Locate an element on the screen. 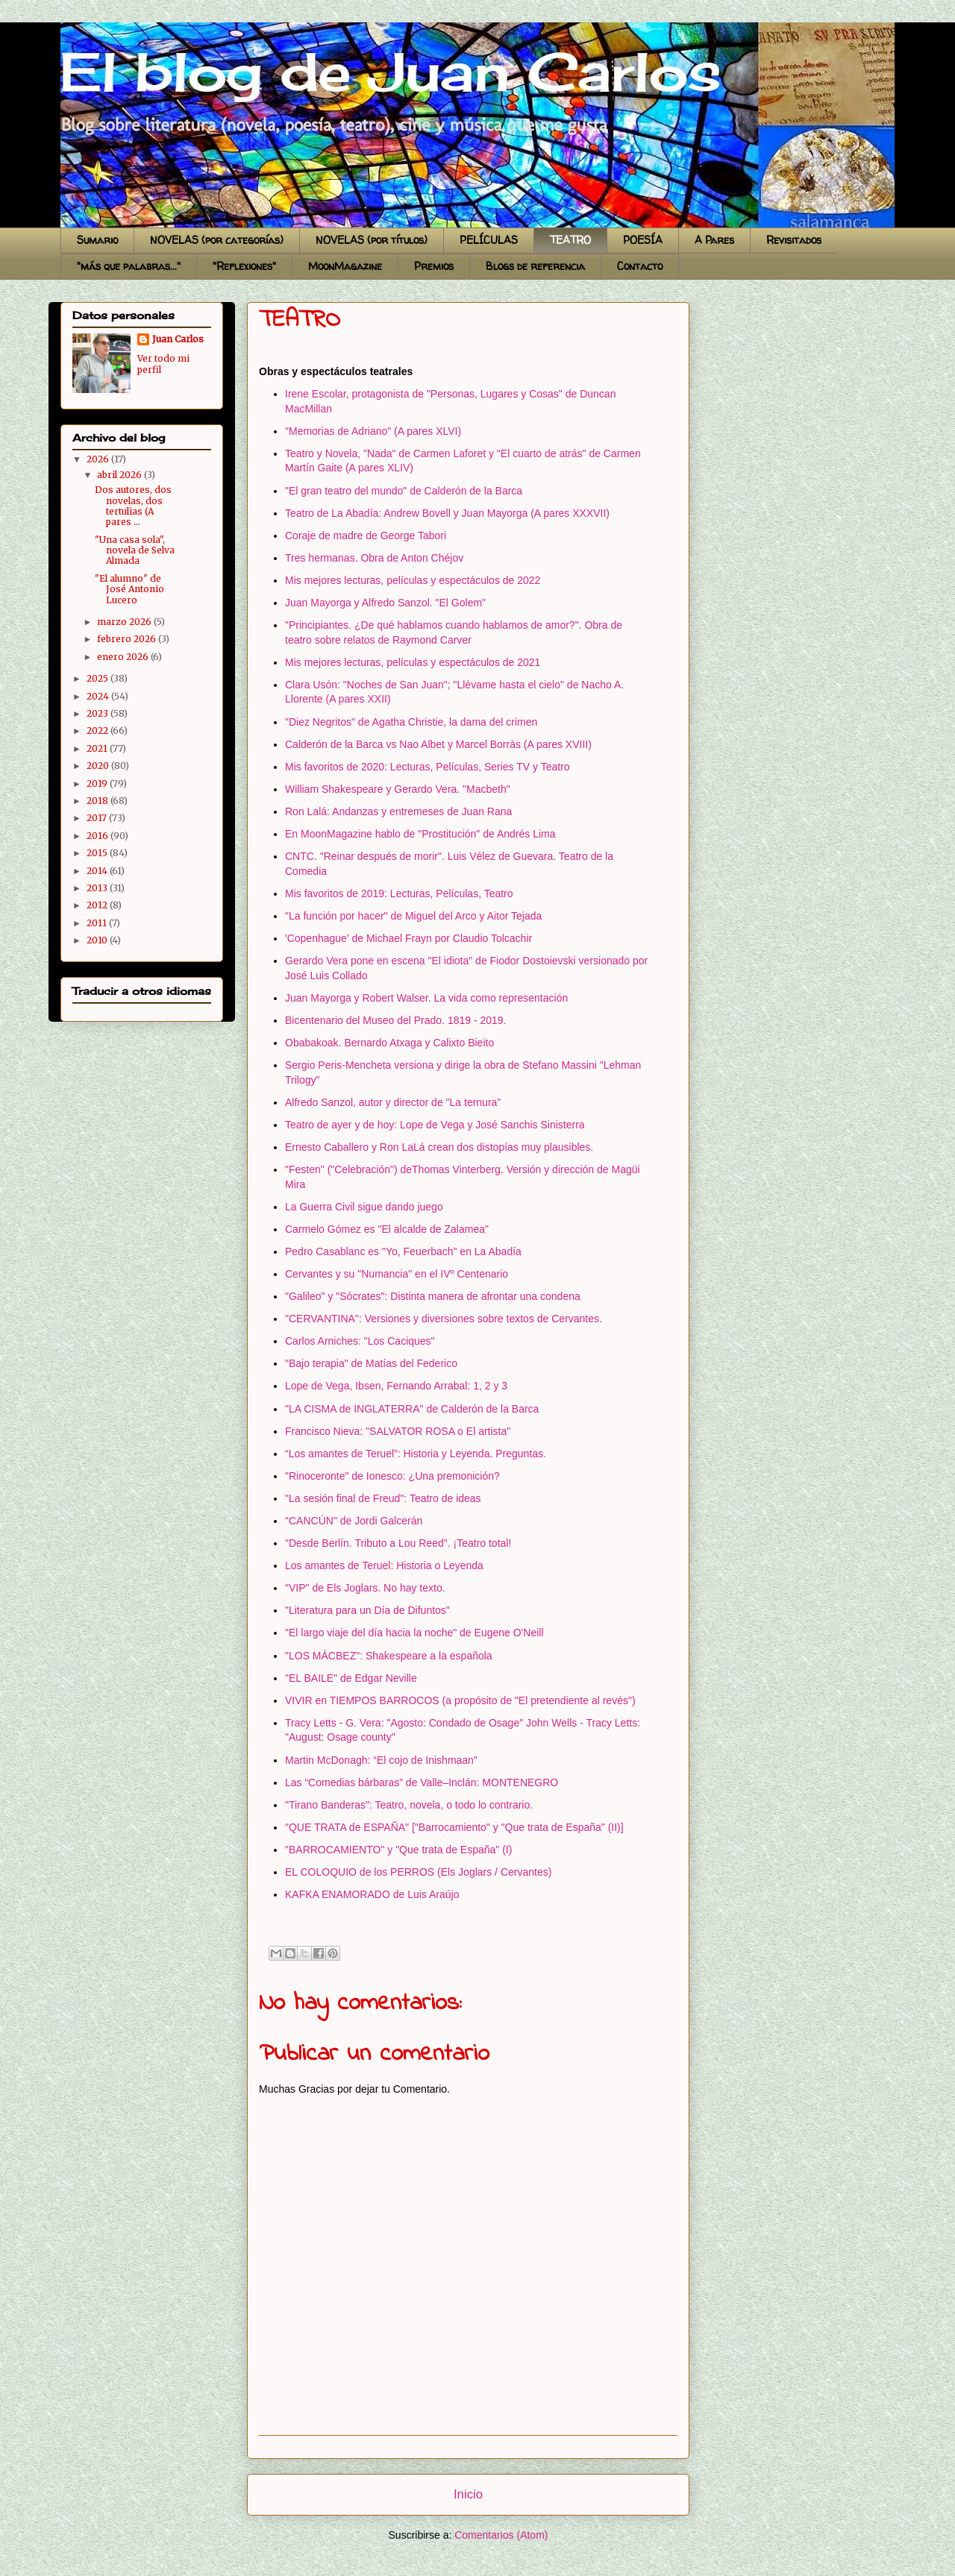 This screenshot has width=955, height=2576. PELÍCULAS is located at coordinates (489, 240).